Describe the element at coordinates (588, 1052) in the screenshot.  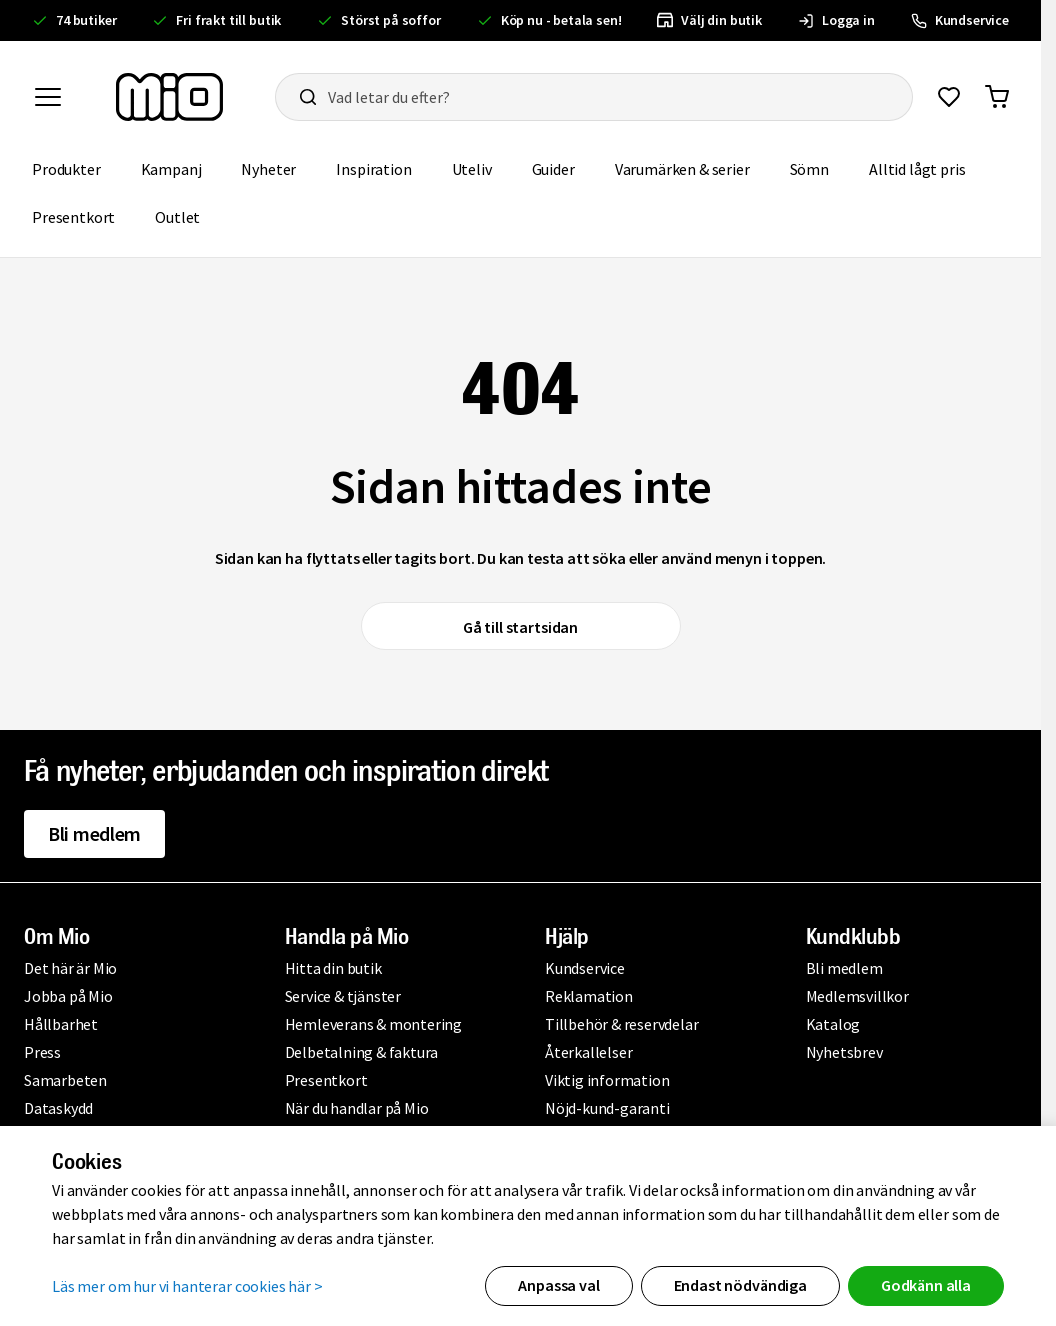
I see `Återkallelser` at that location.